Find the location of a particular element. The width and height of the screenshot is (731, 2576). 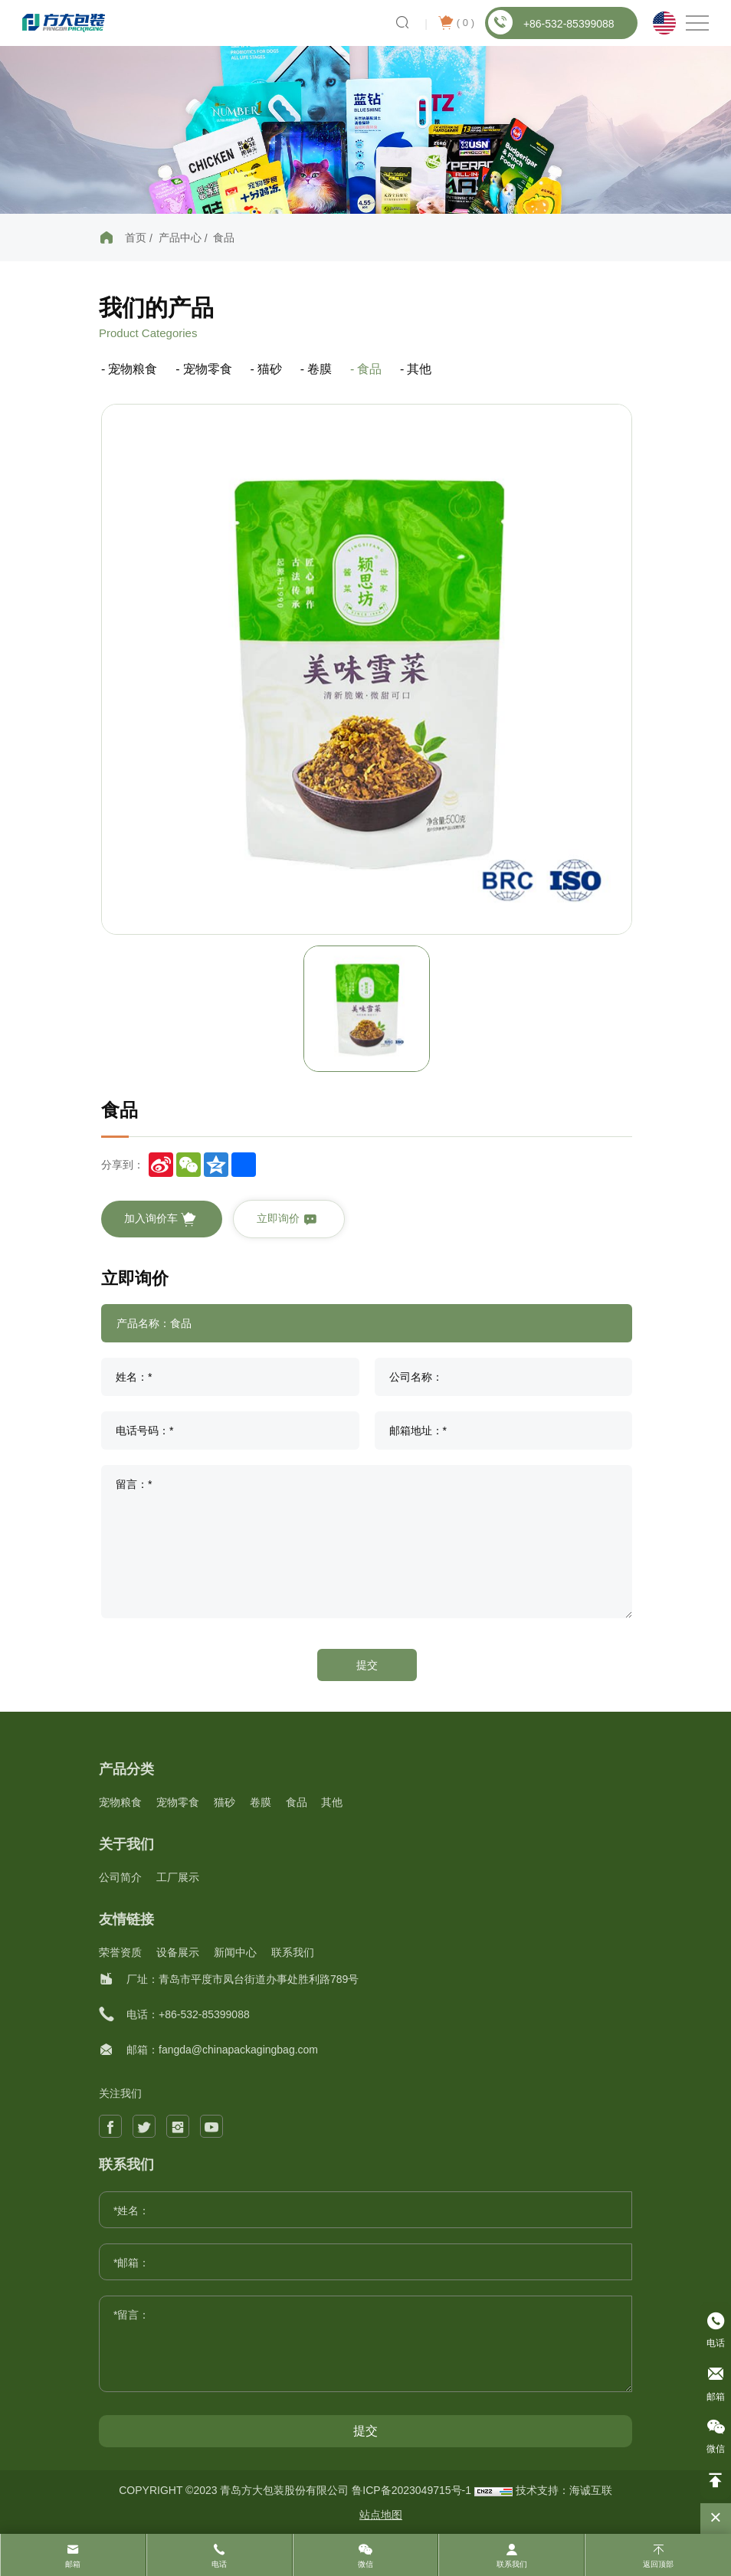

联系我们 is located at coordinates (292, 1952).